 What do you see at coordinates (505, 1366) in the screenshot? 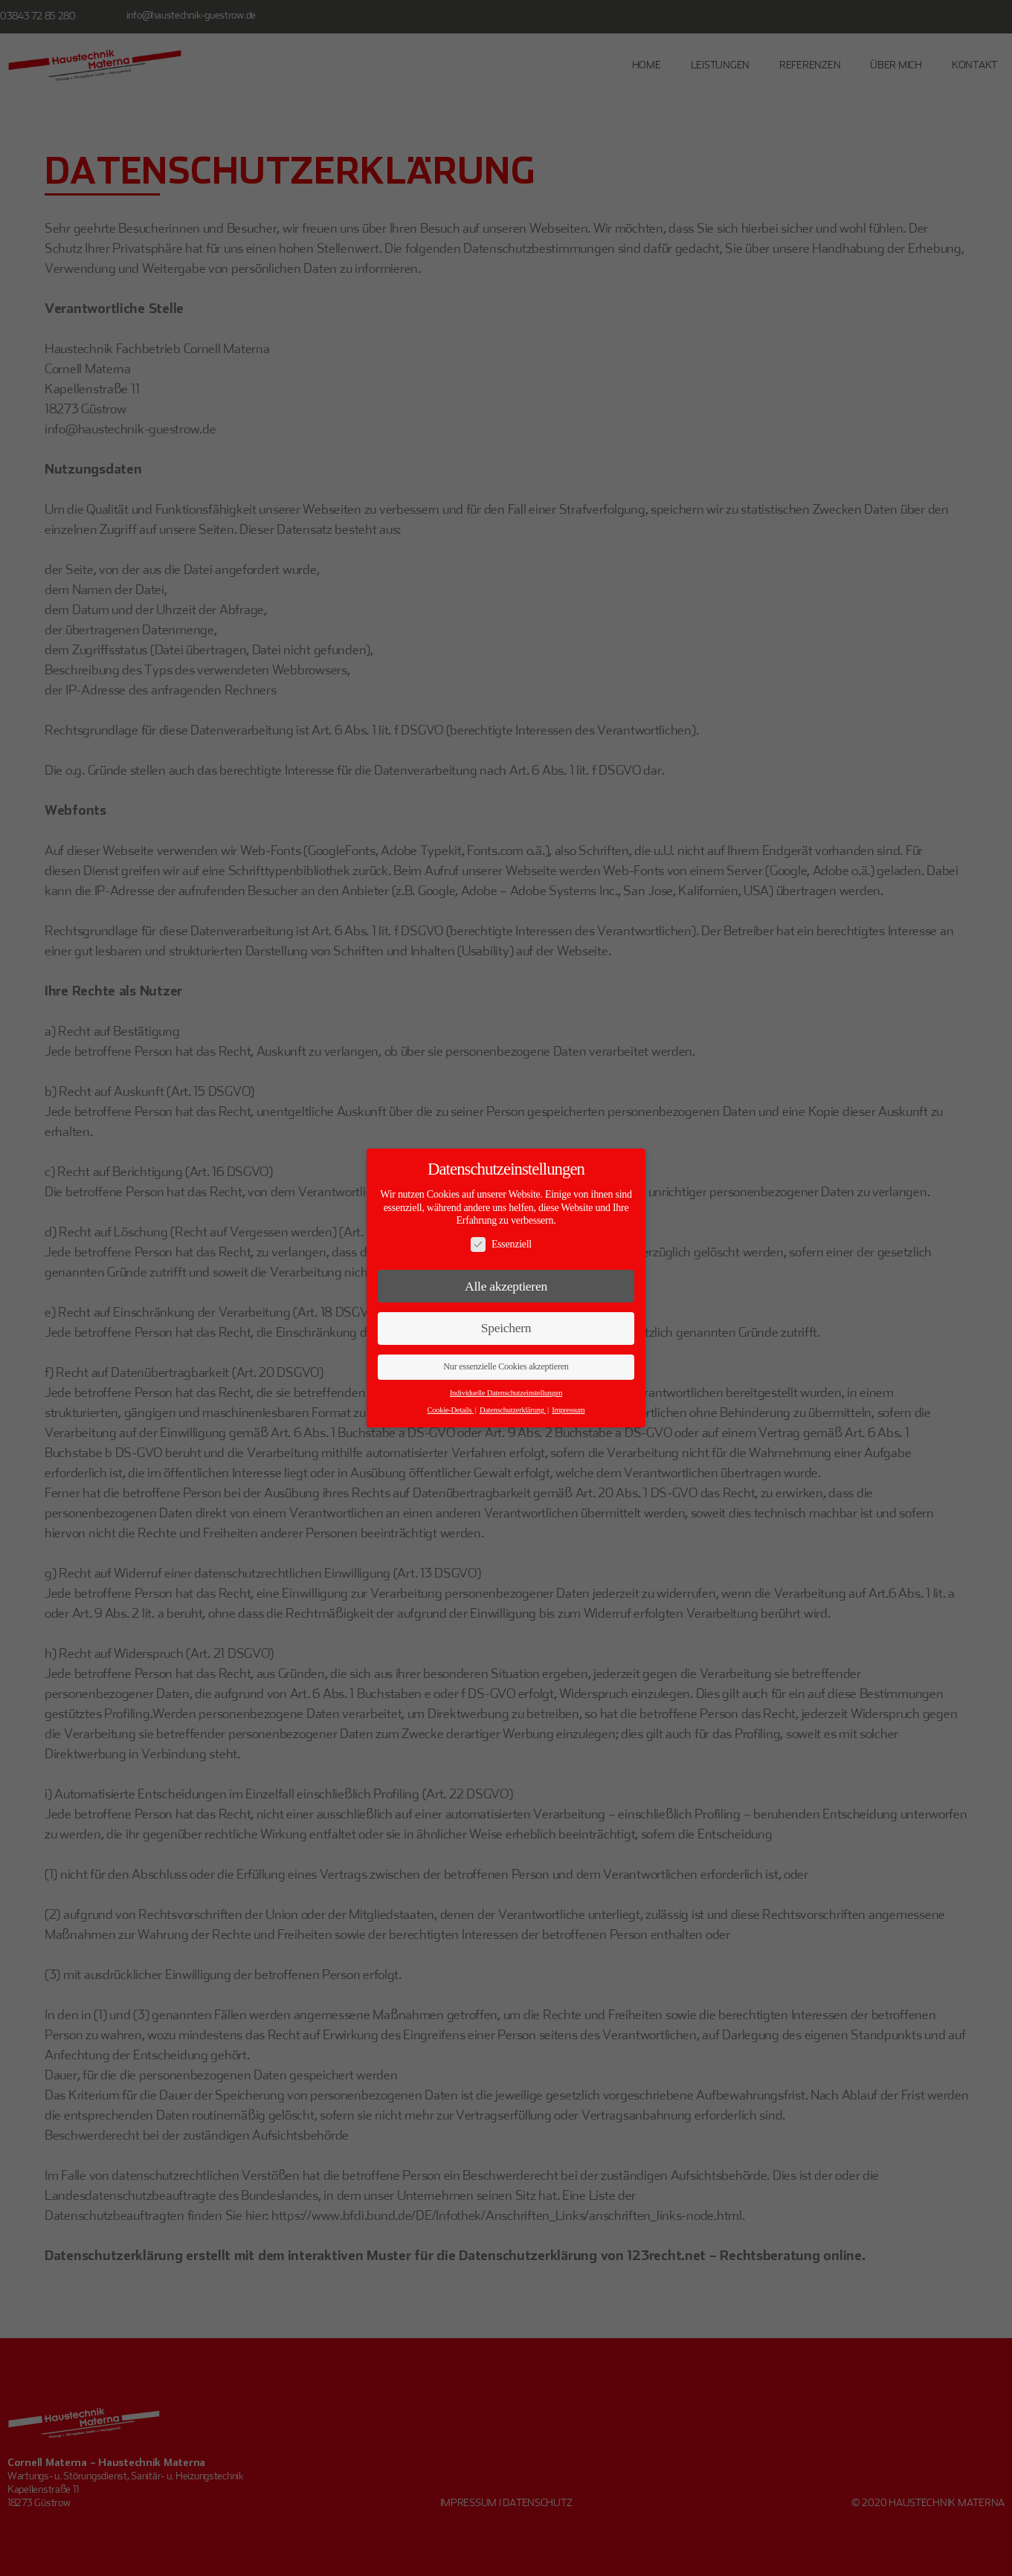
I see `Nur essenzielle Cookies akzeptieren [button]` at bounding box center [505, 1366].